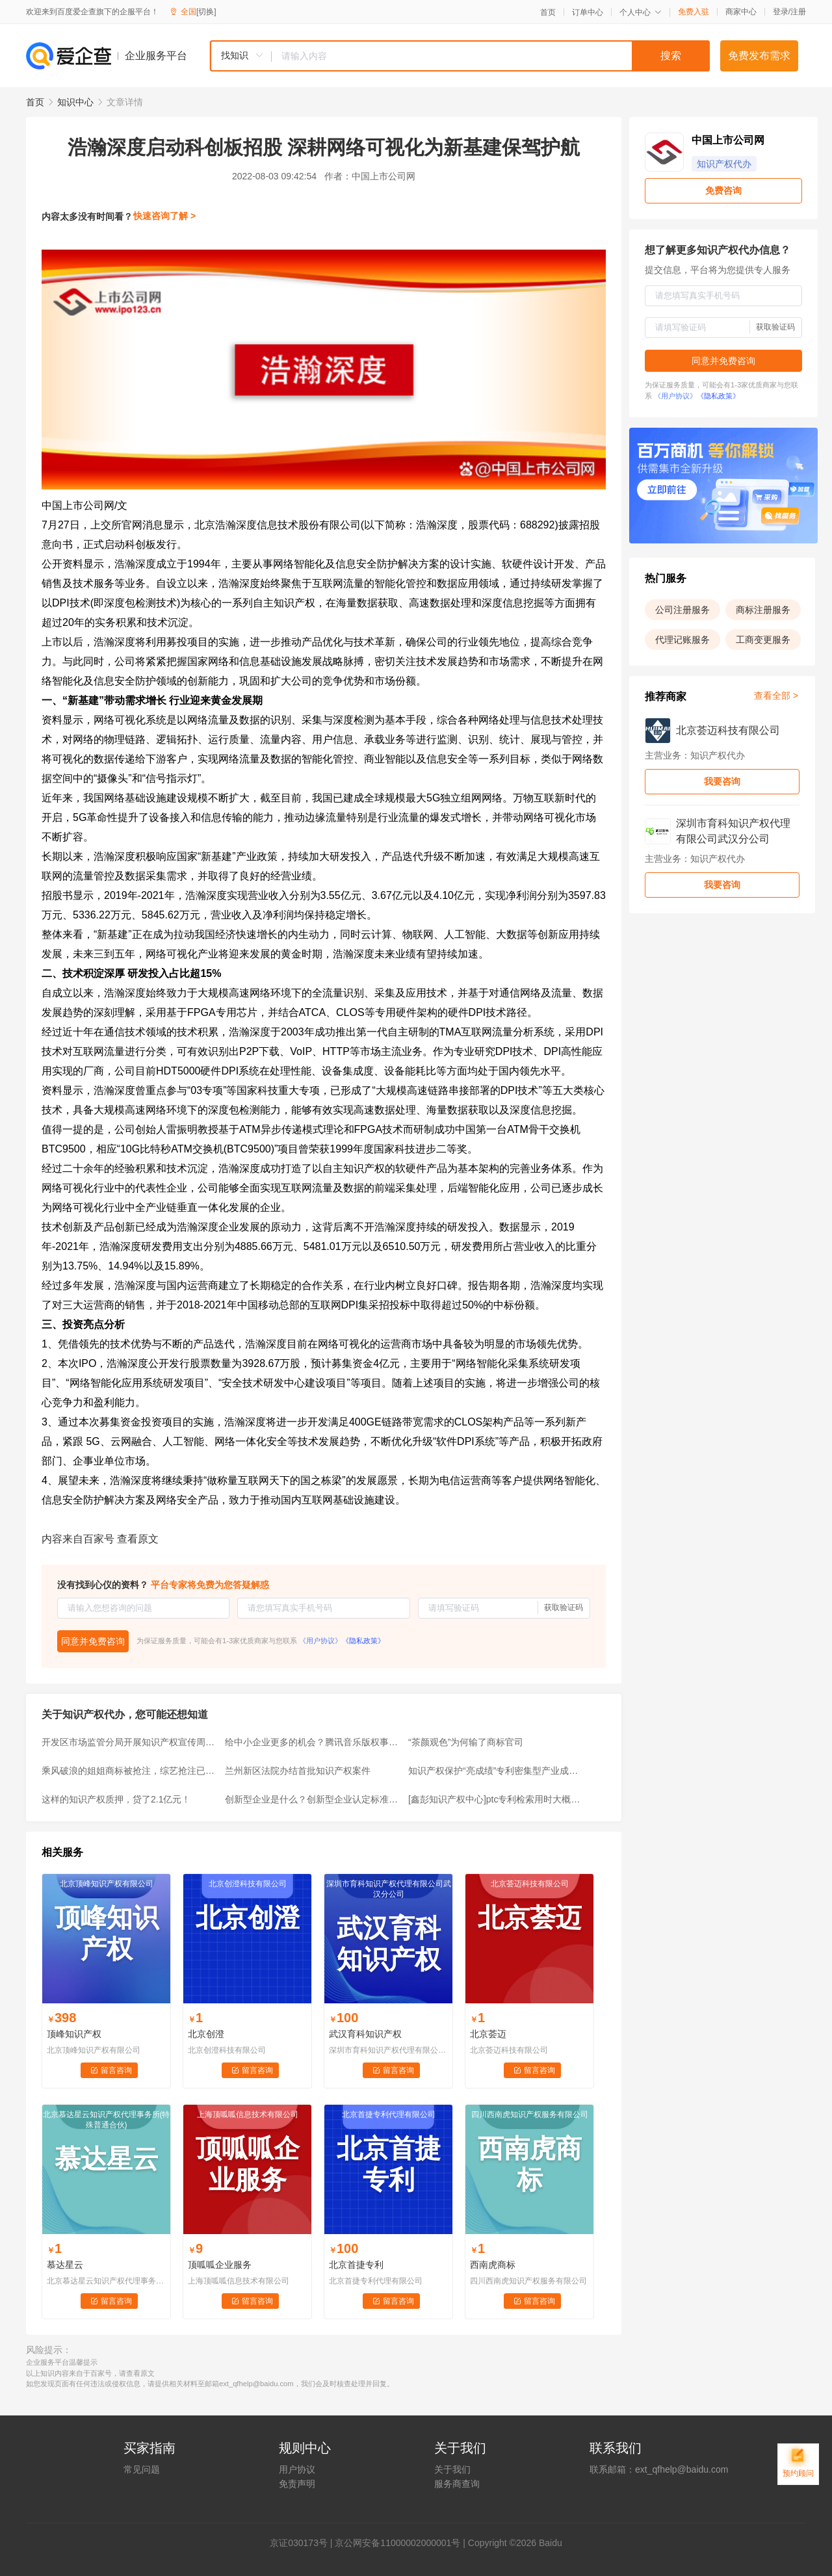 This screenshot has height=2576, width=832. I want to click on 京公网安备11000002000001号, so click(397, 2543).